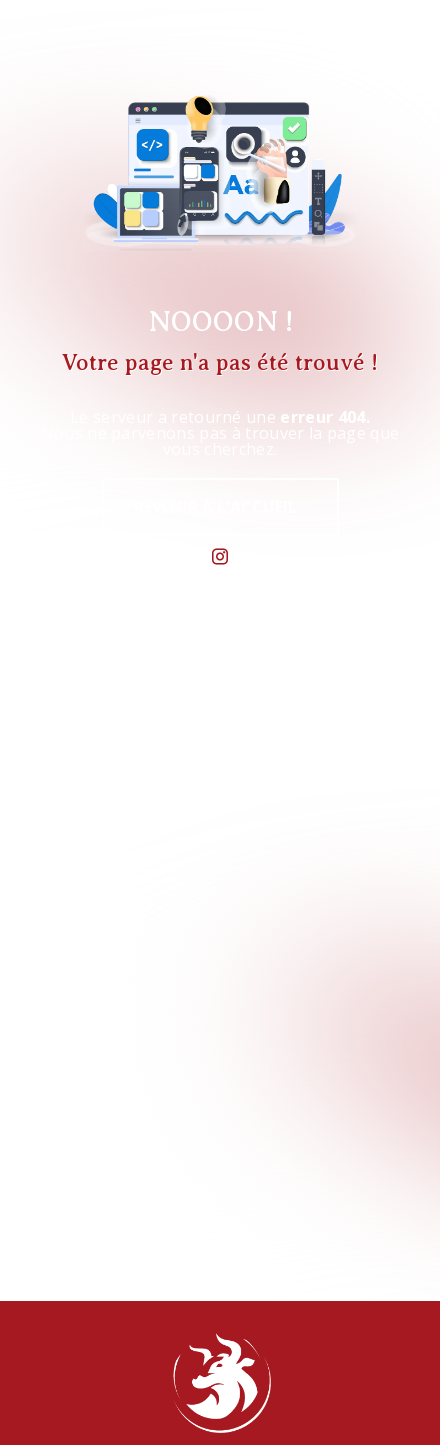 The image size is (440, 1445). I want to click on Revenir à l'accueil, so click(215, 507).